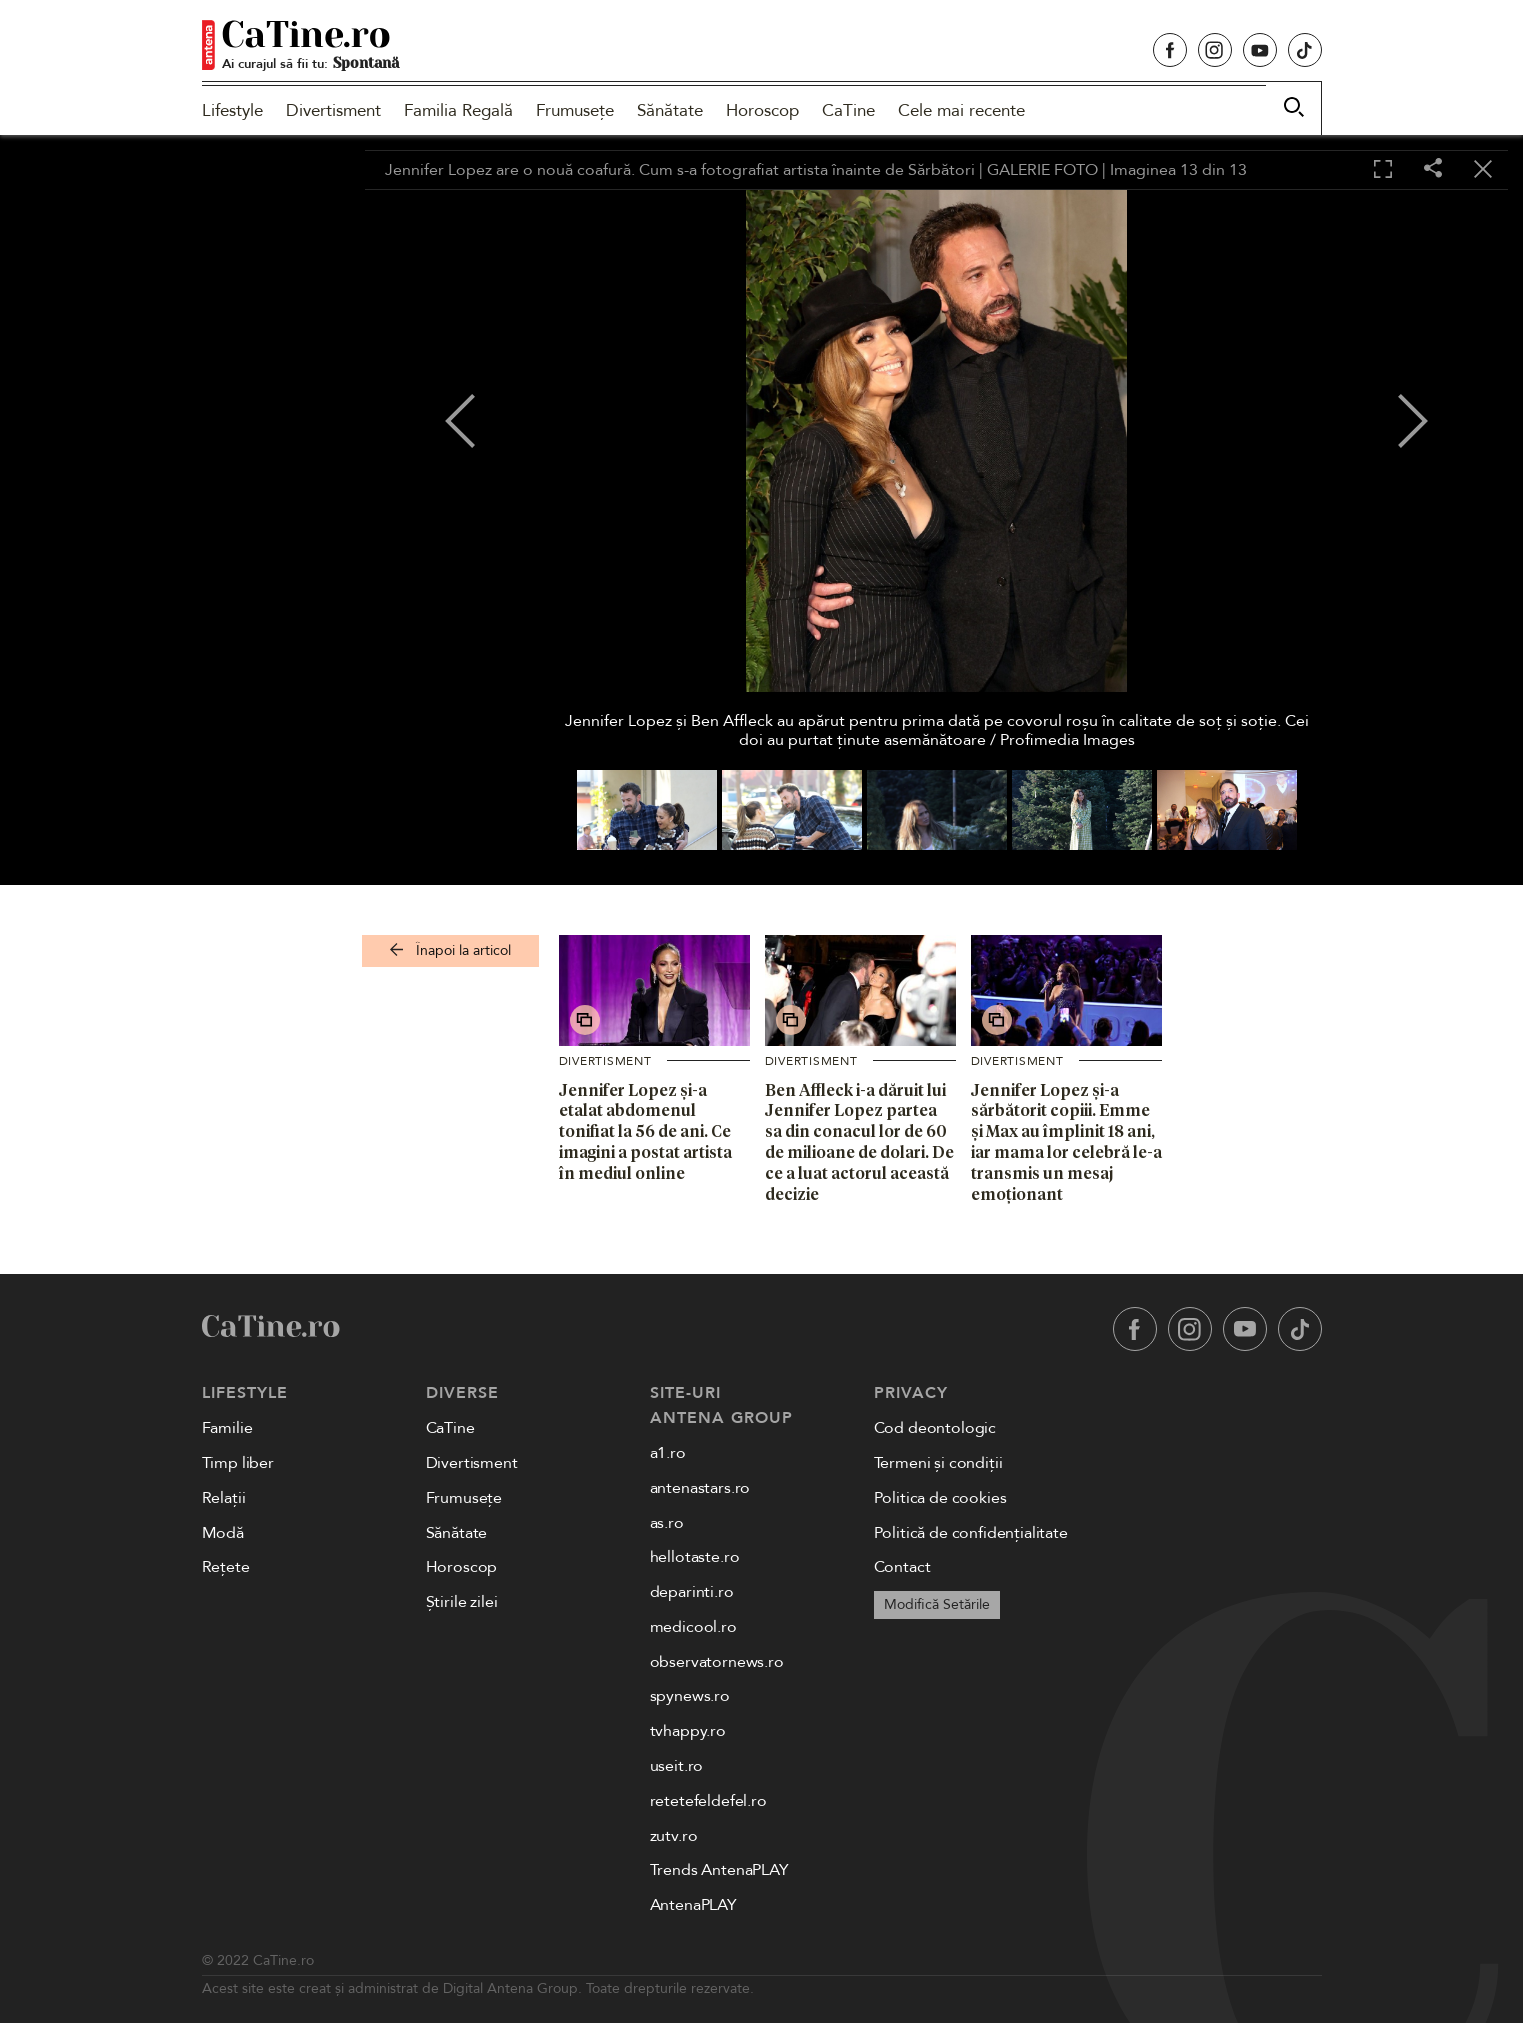 Image resolution: width=1523 pixels, height=2023 pixels. I want to click on useit.ro, so click(677, 1766).